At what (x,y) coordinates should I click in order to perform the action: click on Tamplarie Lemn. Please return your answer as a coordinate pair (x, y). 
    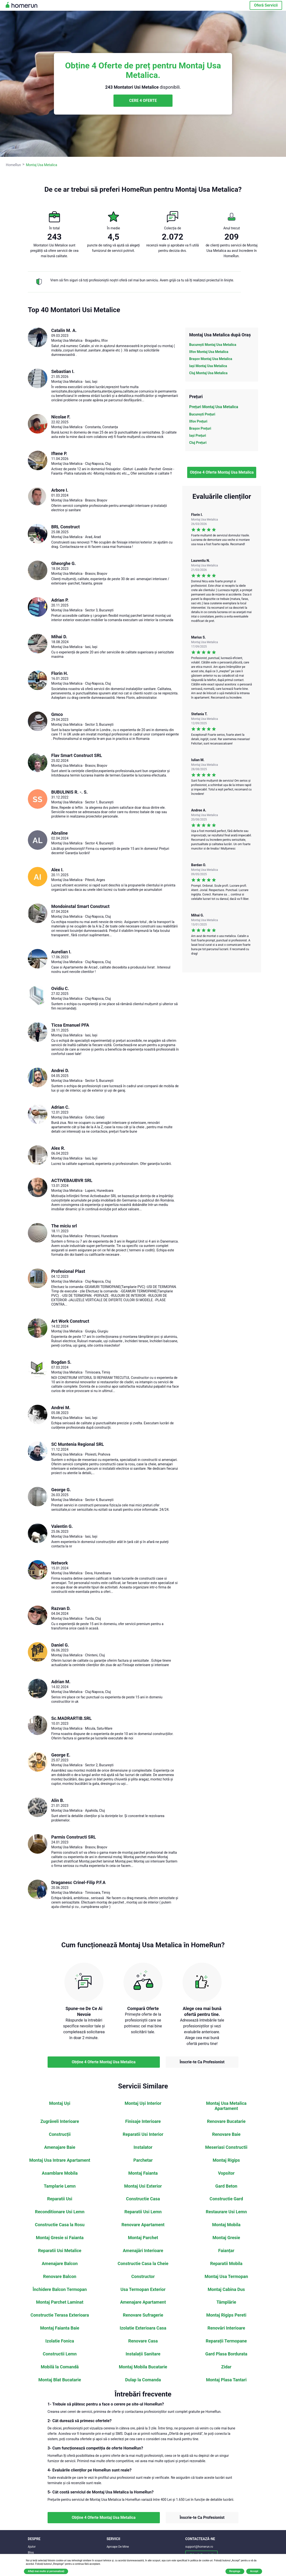
    Looking at the image, I should click on (60, 2186).